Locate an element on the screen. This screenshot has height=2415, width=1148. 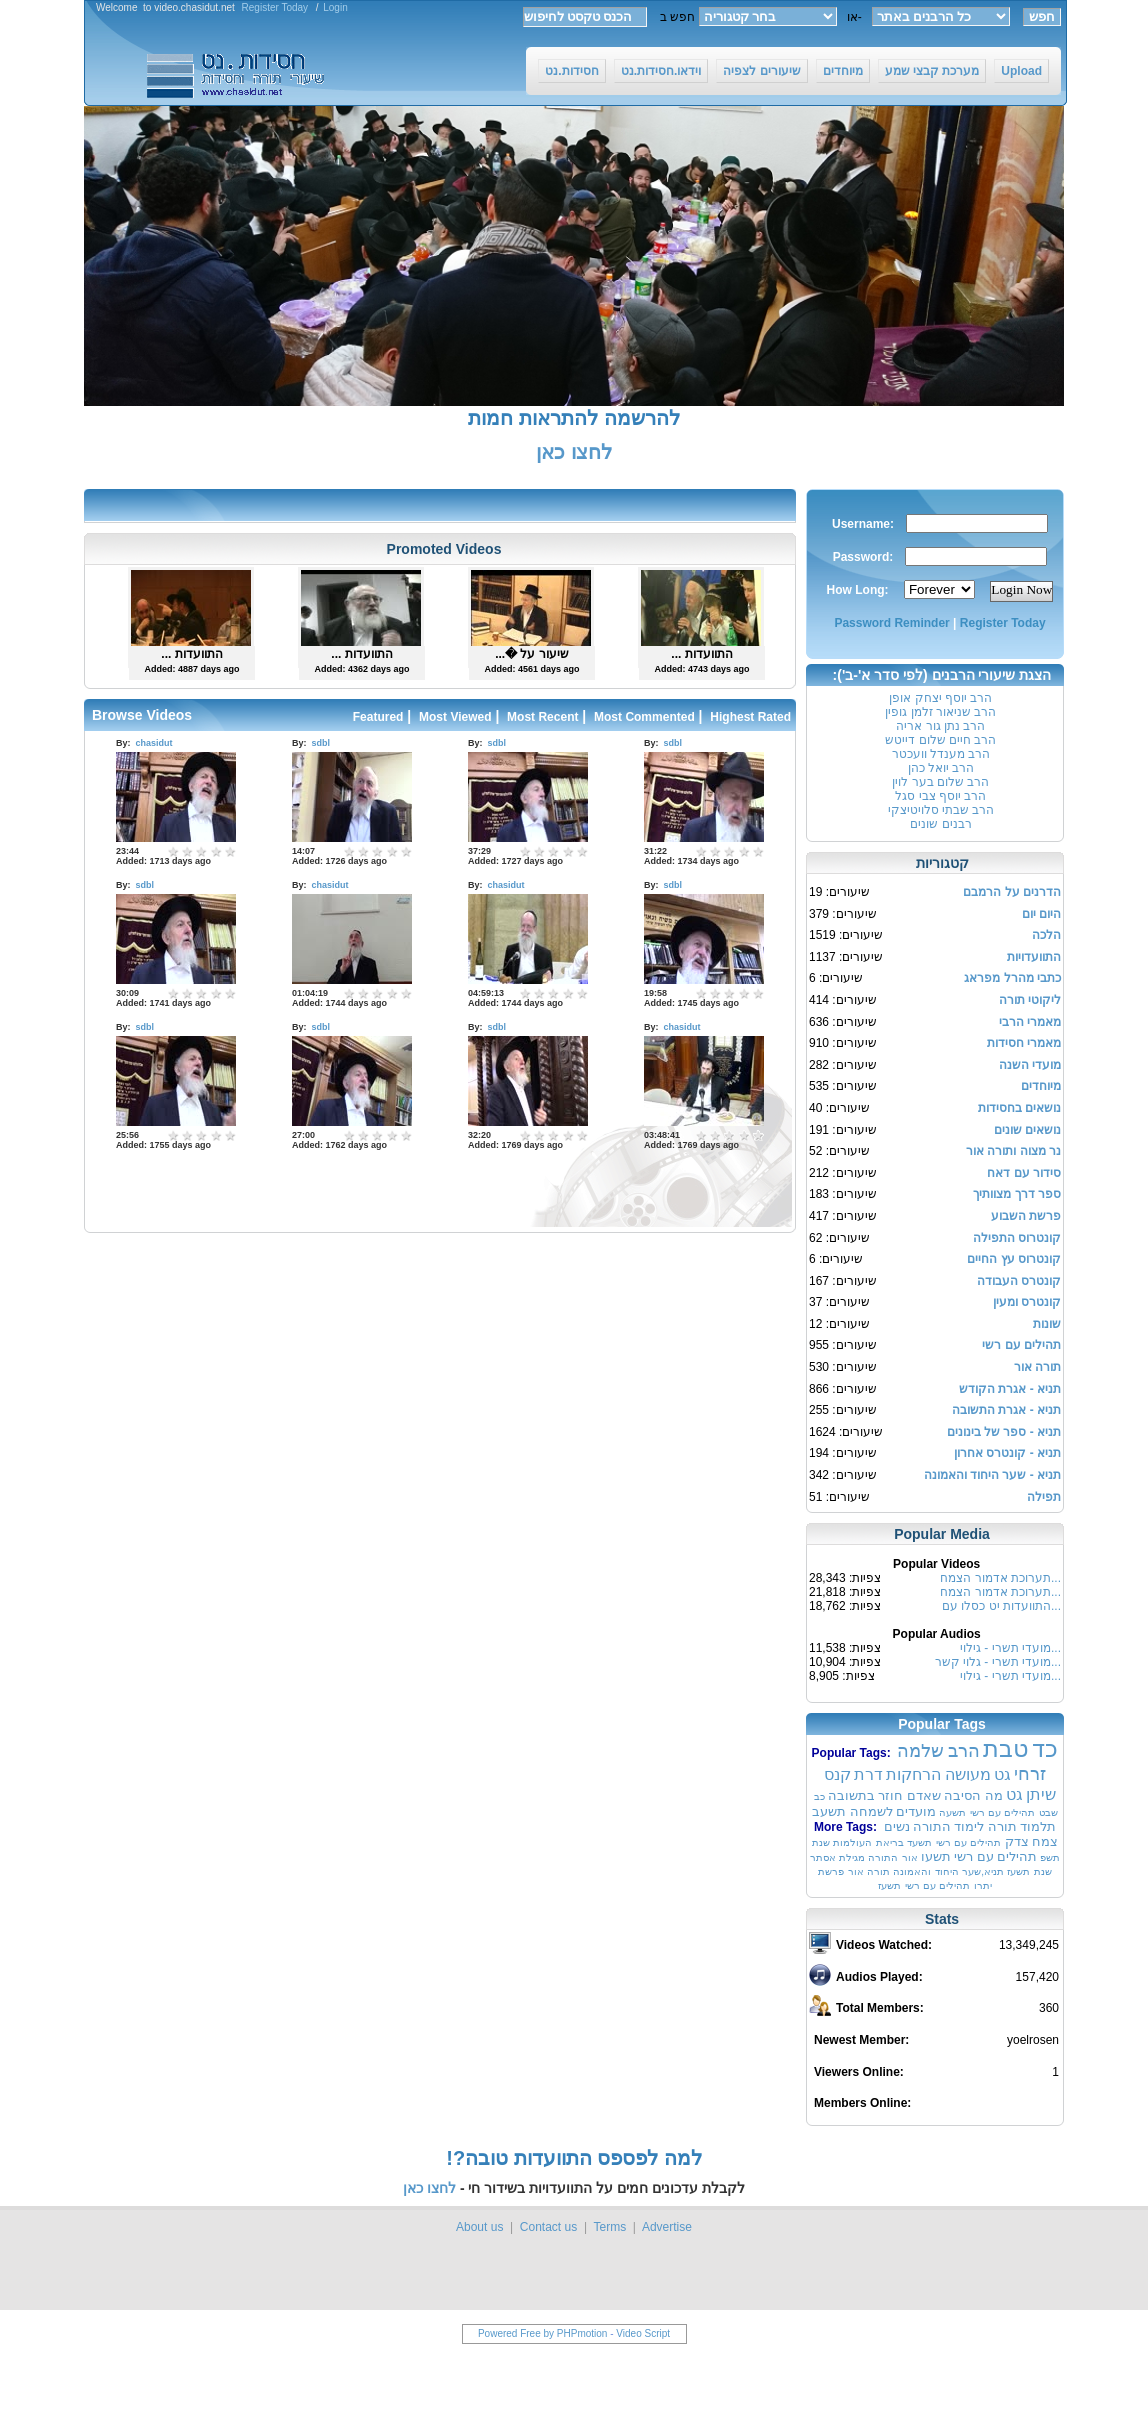
Terms is located at coordinates (609, 2227).